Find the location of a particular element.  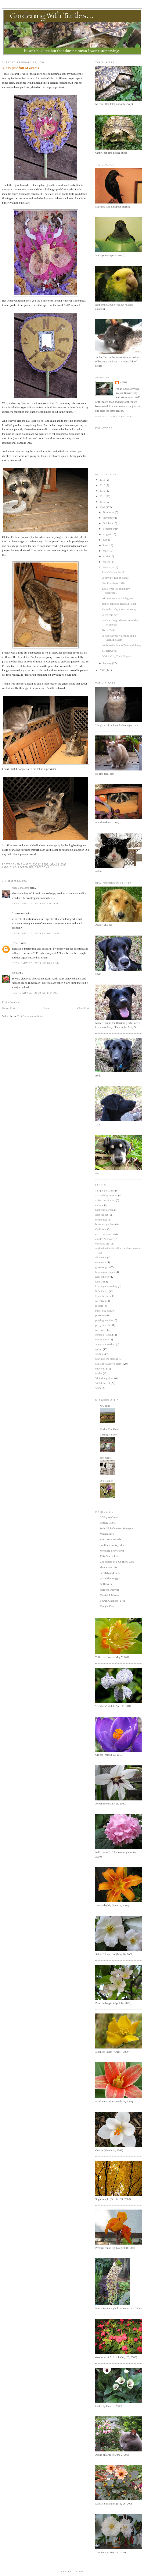

art made by animals is located at coordinates (106, 1195).